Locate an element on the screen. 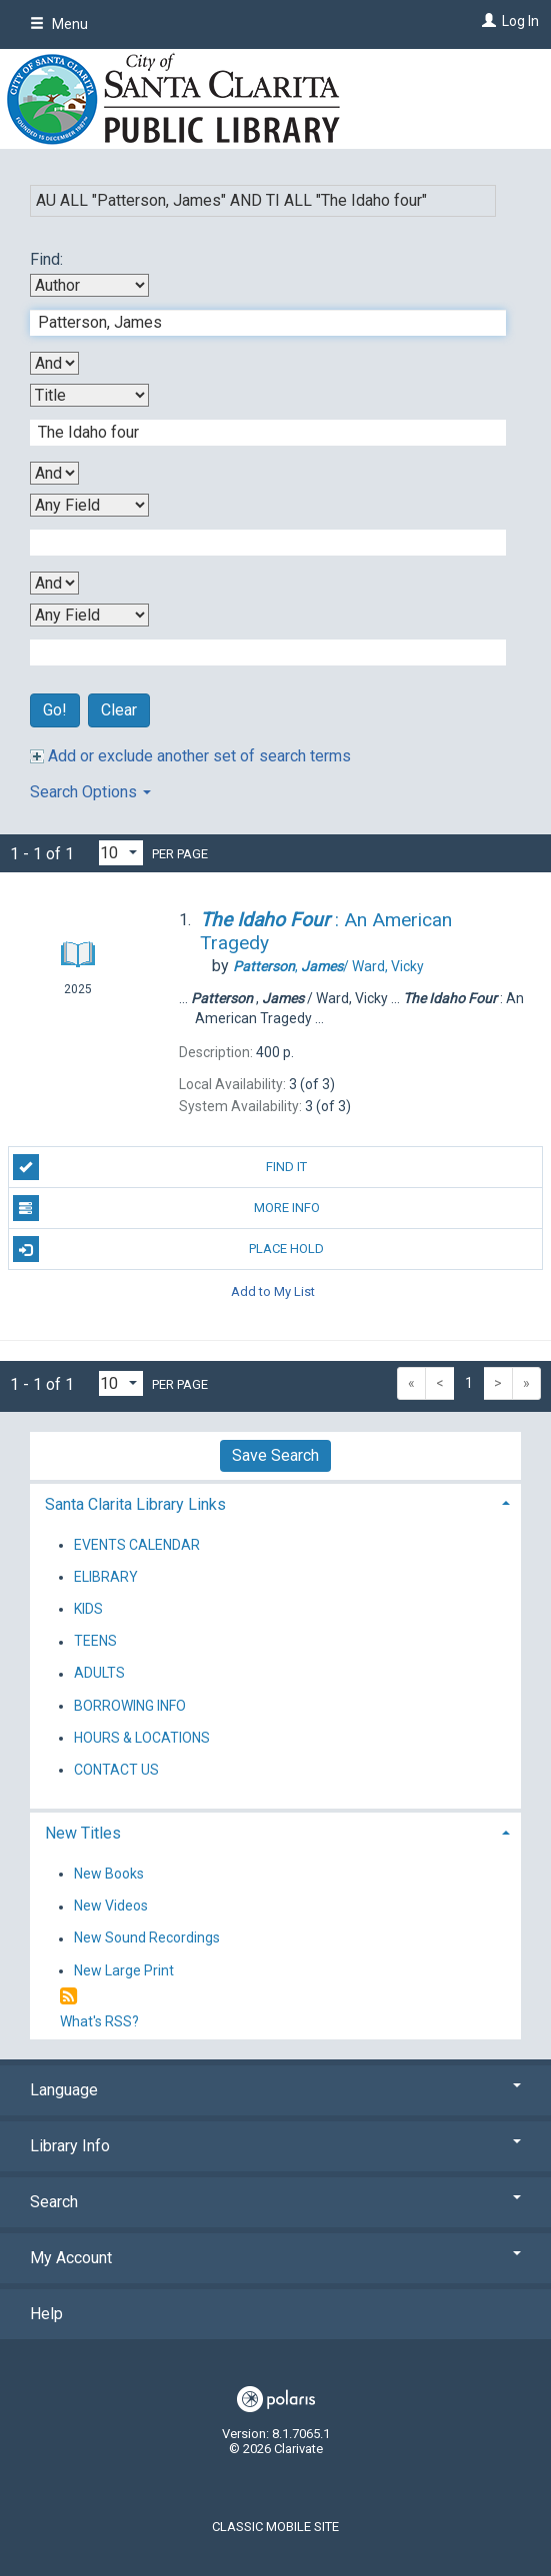  [Third Boolean Operator] is located at coordinates (54, 583).